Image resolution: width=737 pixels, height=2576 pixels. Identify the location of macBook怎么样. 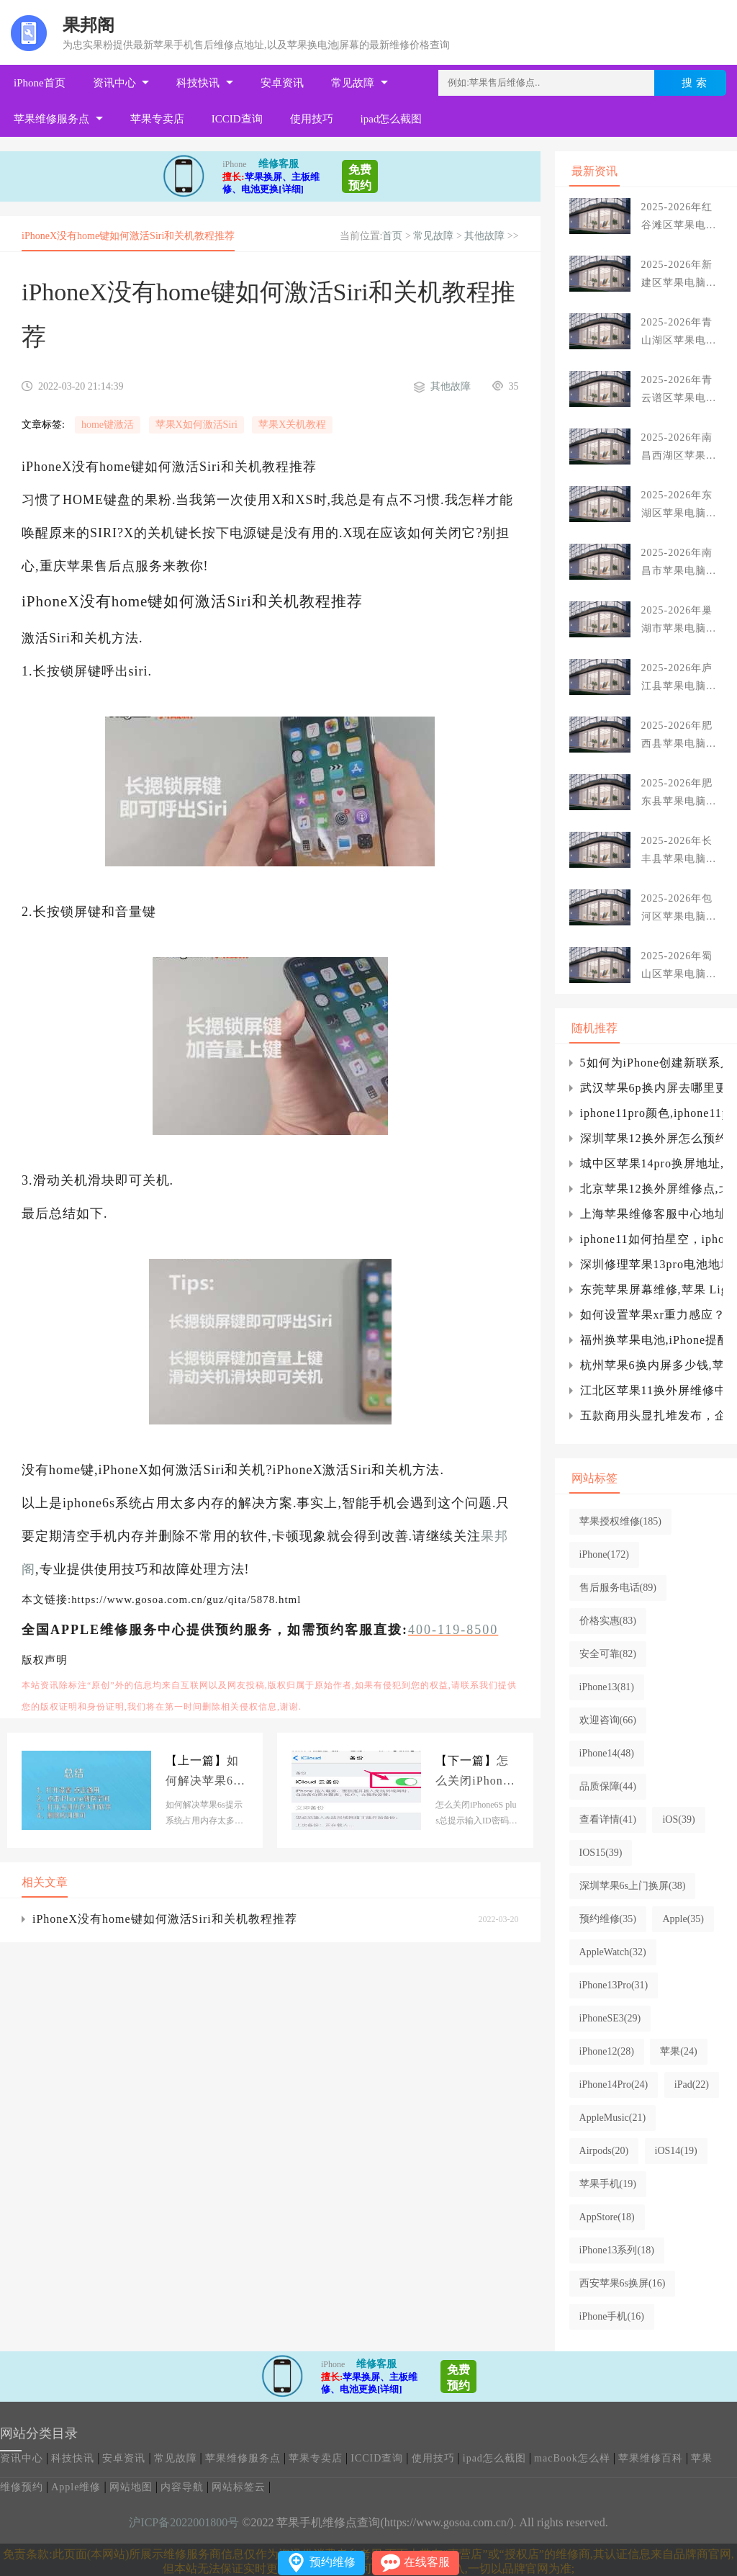
(572, 2458).